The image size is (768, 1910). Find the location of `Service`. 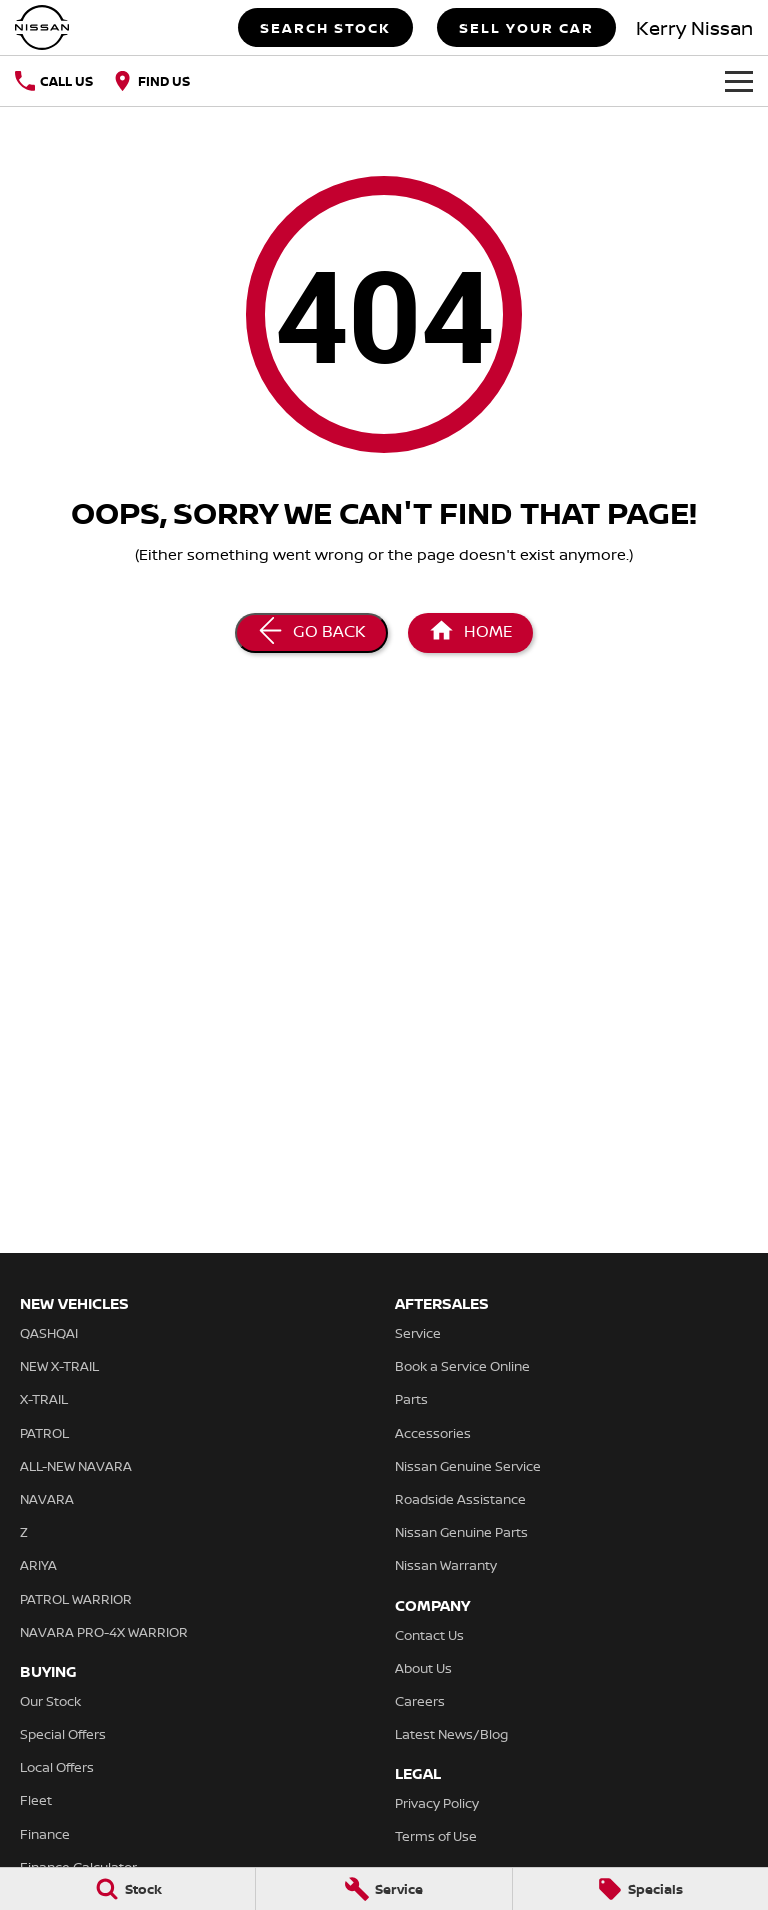

Service is located at coordinates (418, 1333).